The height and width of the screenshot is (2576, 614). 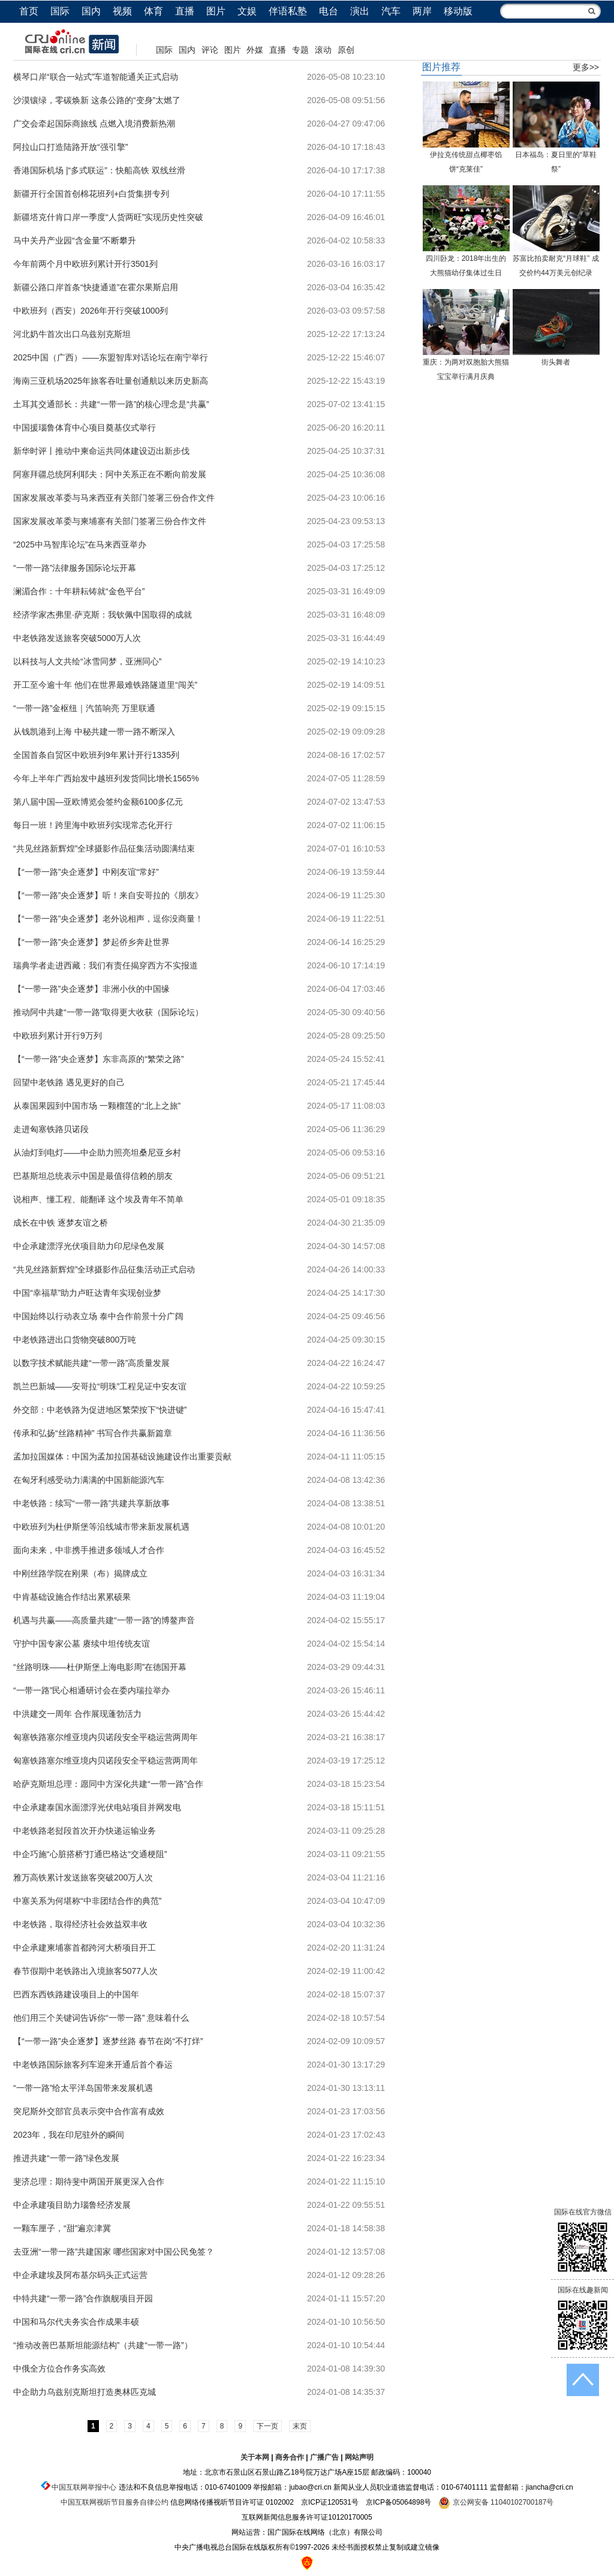 I want to click on 传承和弘扬“丝路精神” 书写合作共赢新篇章, so click(x=92, y=1433).